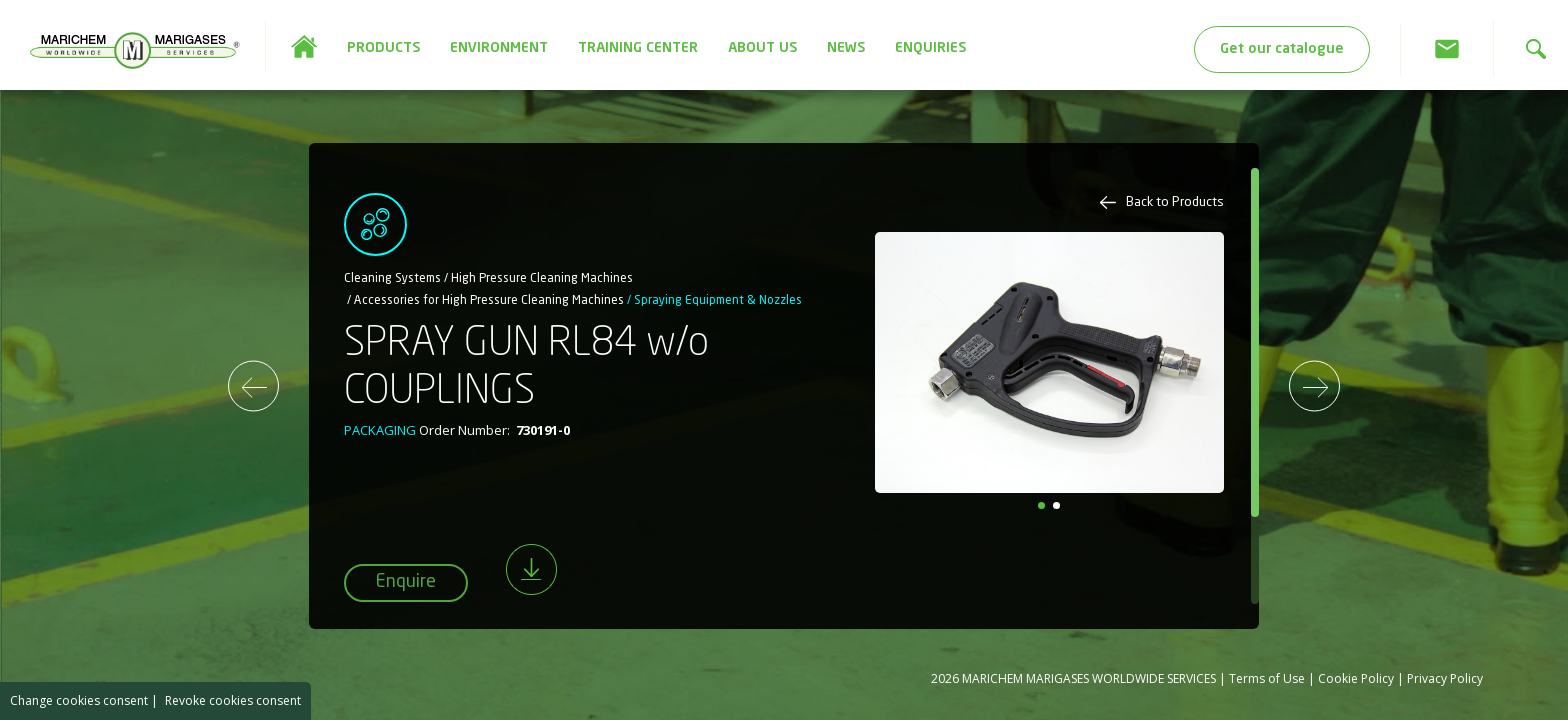 The image size is (1568, 720). I want to click on High Pressure Cleaning Machines, so click(542, 279).